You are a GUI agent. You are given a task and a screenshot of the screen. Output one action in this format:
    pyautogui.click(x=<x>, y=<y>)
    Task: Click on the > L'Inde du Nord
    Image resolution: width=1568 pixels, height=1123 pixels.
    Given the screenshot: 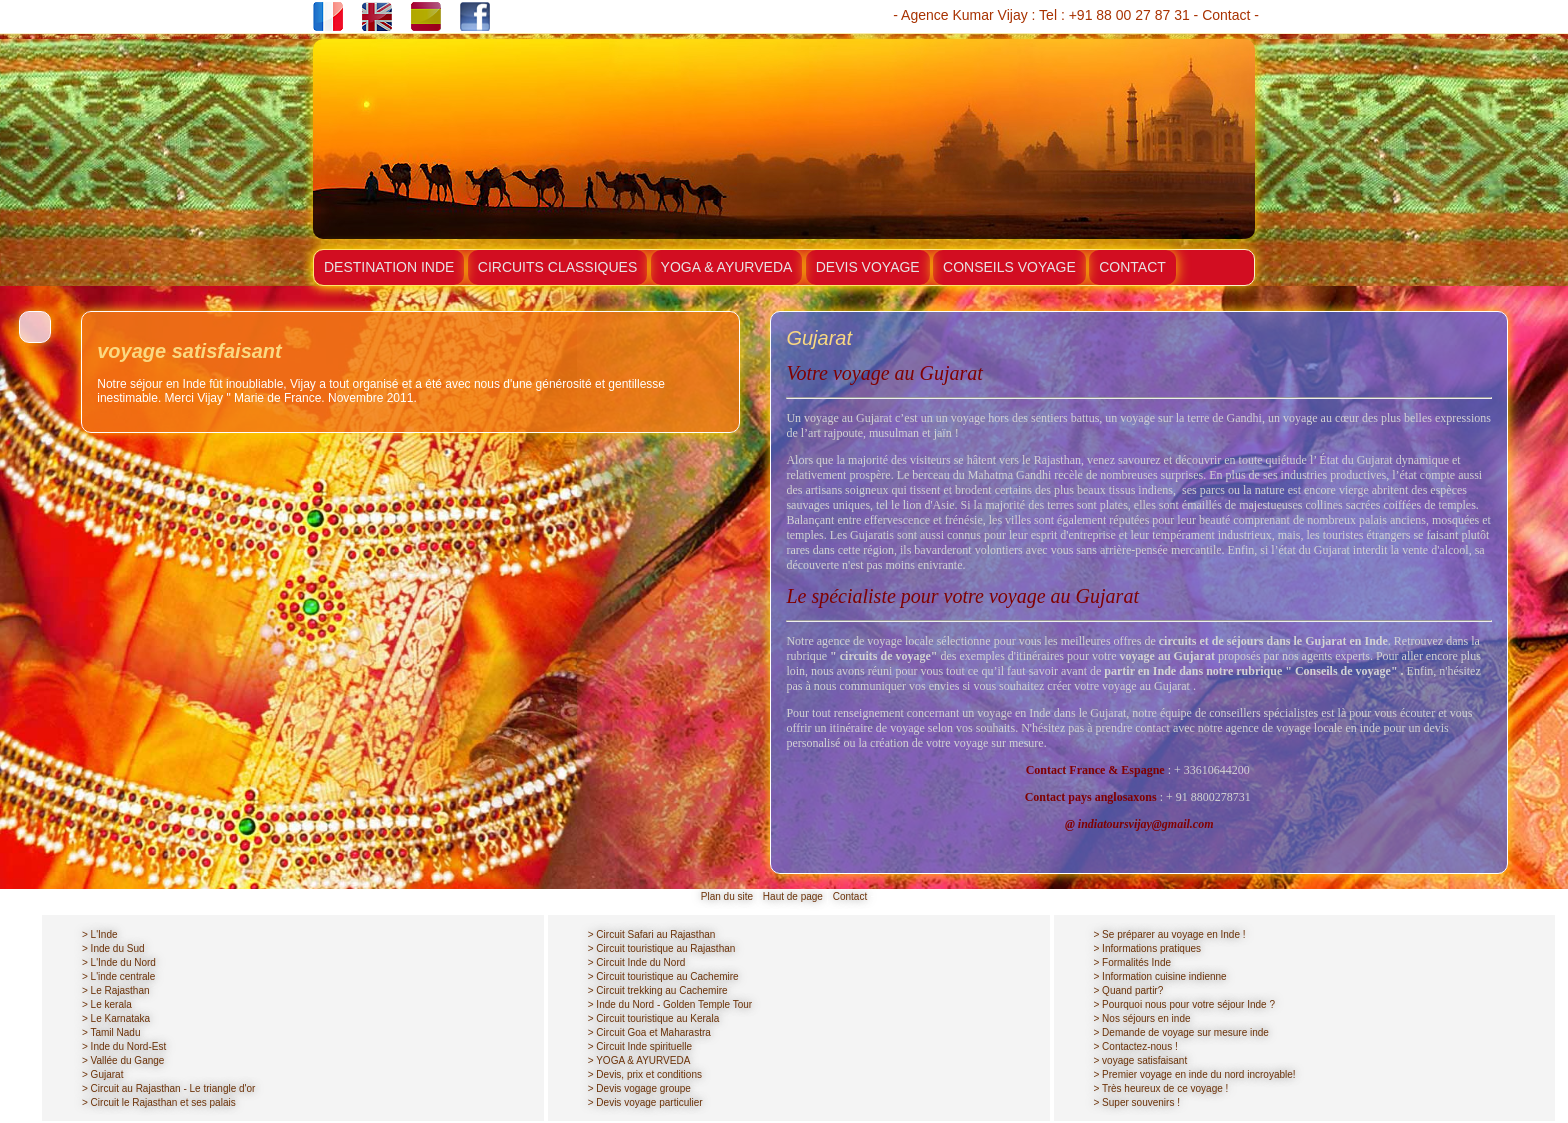 What is the action you would take?
    pyautogui.click(x=119, y=962)
    